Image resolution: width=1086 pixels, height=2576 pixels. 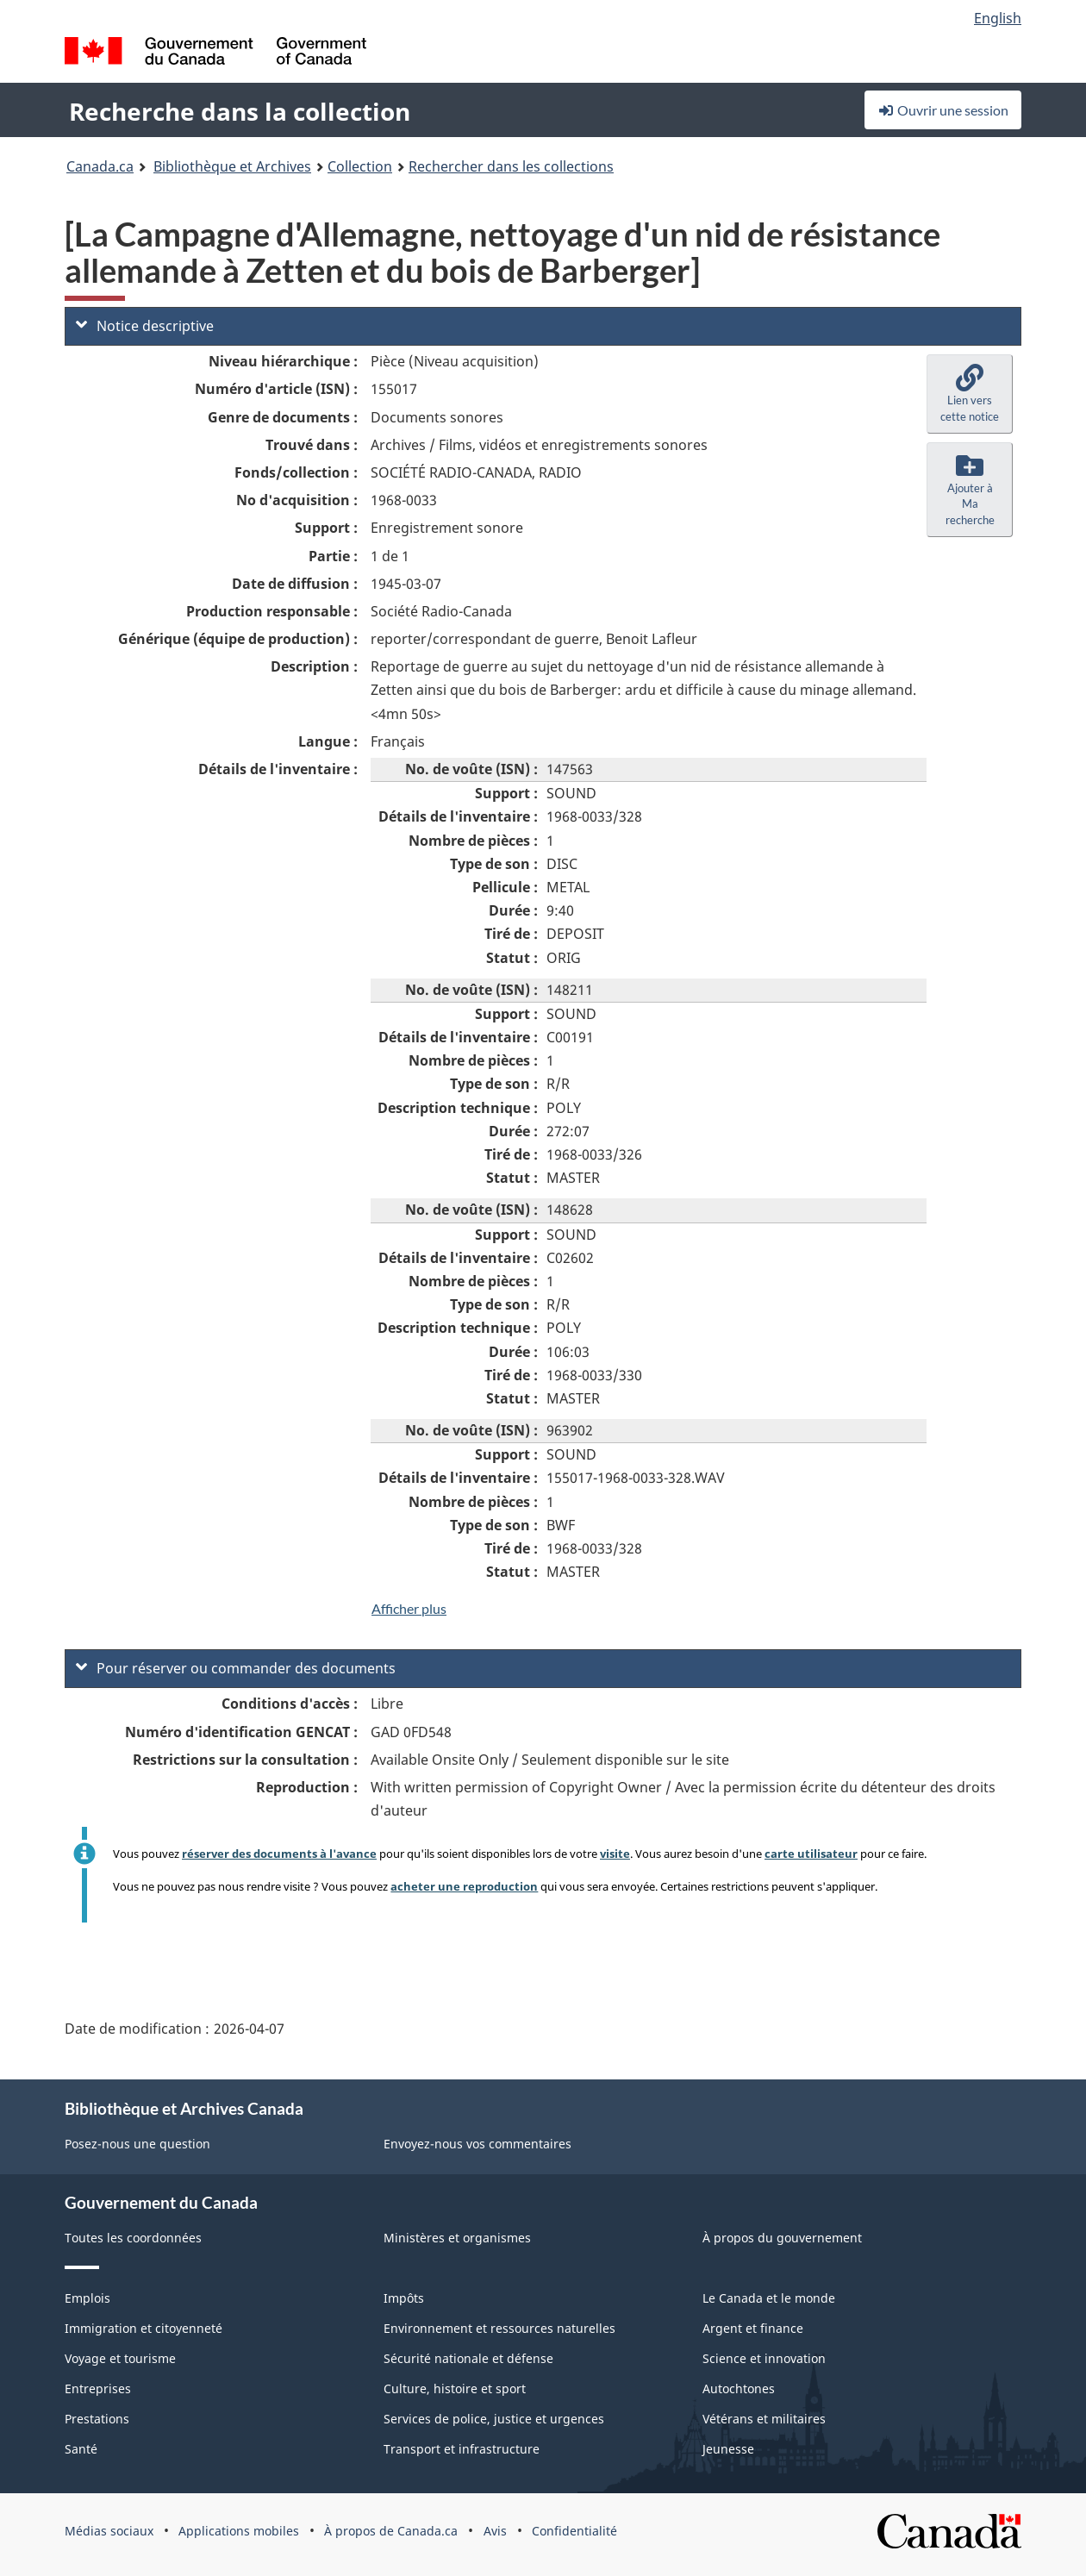 What do you see at coordinates (782, 2237) in the screenshot?
I see `À propos du gouvernement` at bounding box center [782, 2237].